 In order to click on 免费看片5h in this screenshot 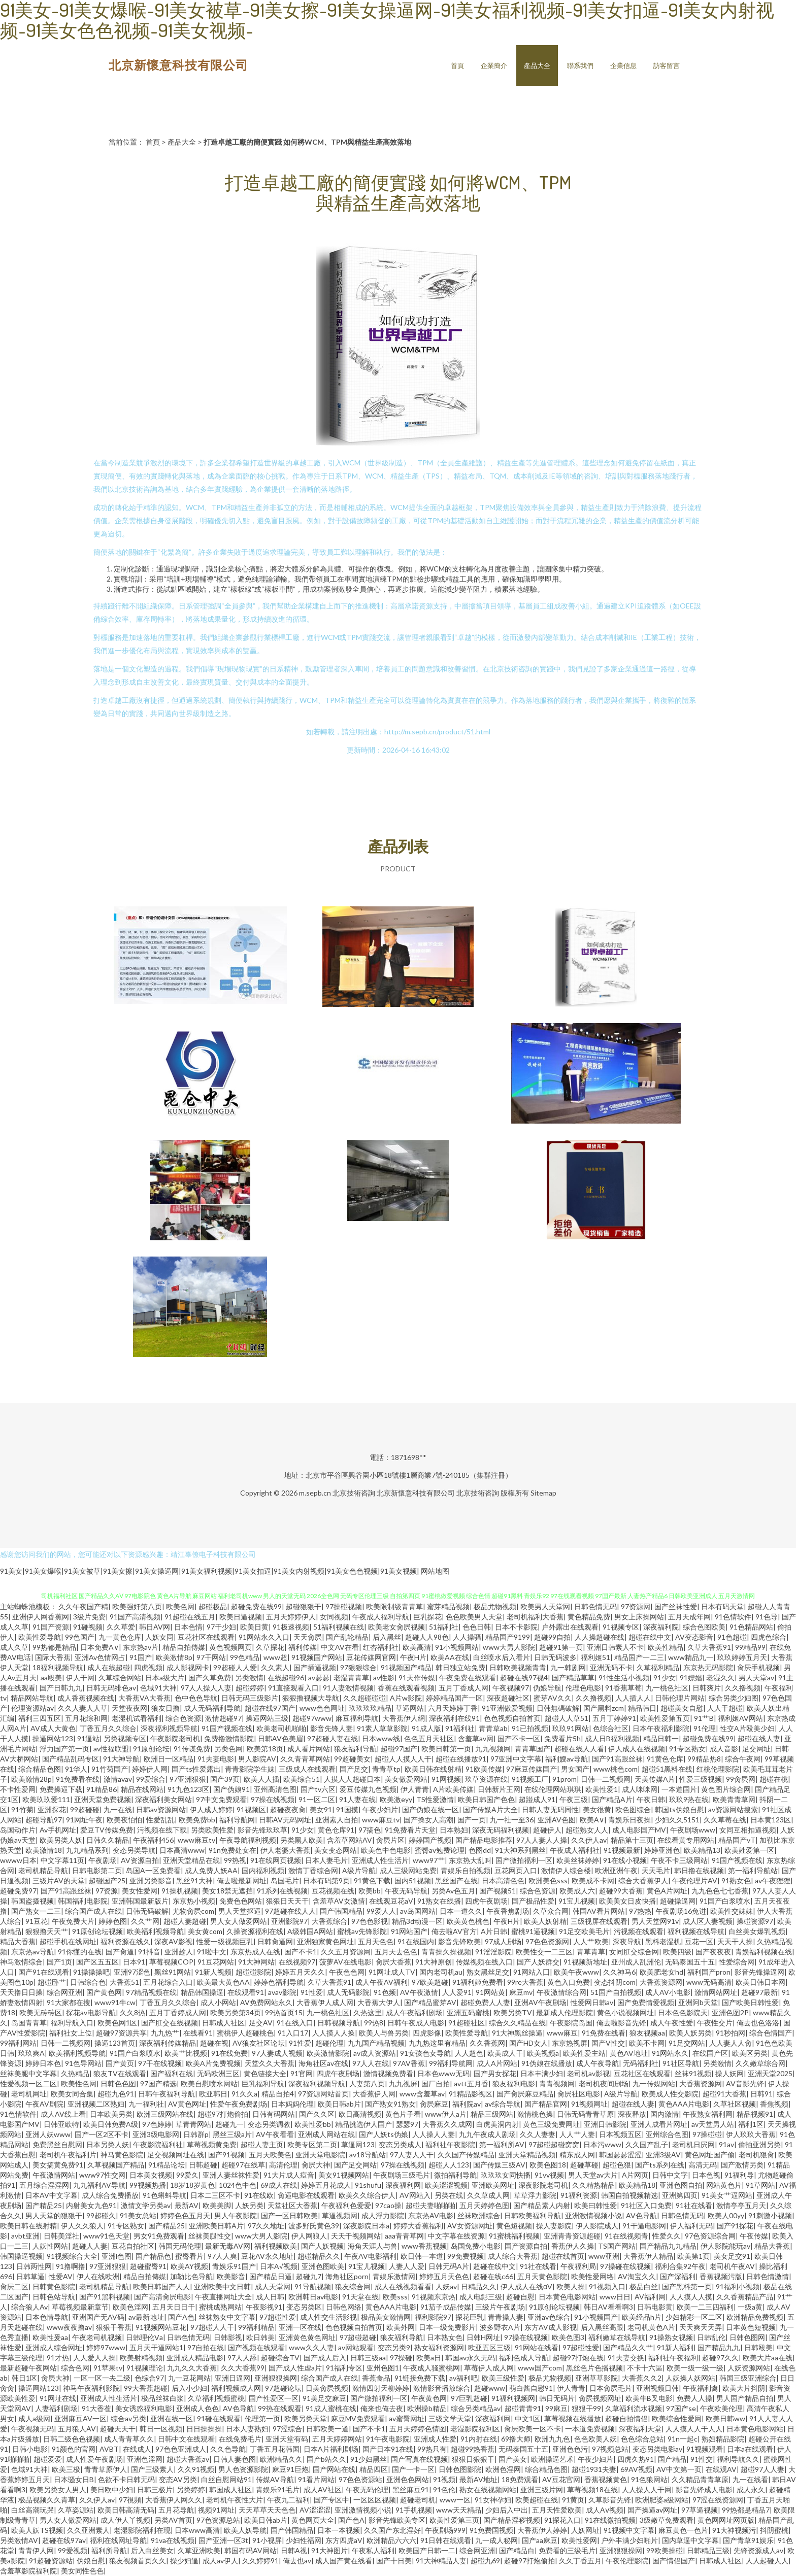, I will do `click(562, 1738)`.